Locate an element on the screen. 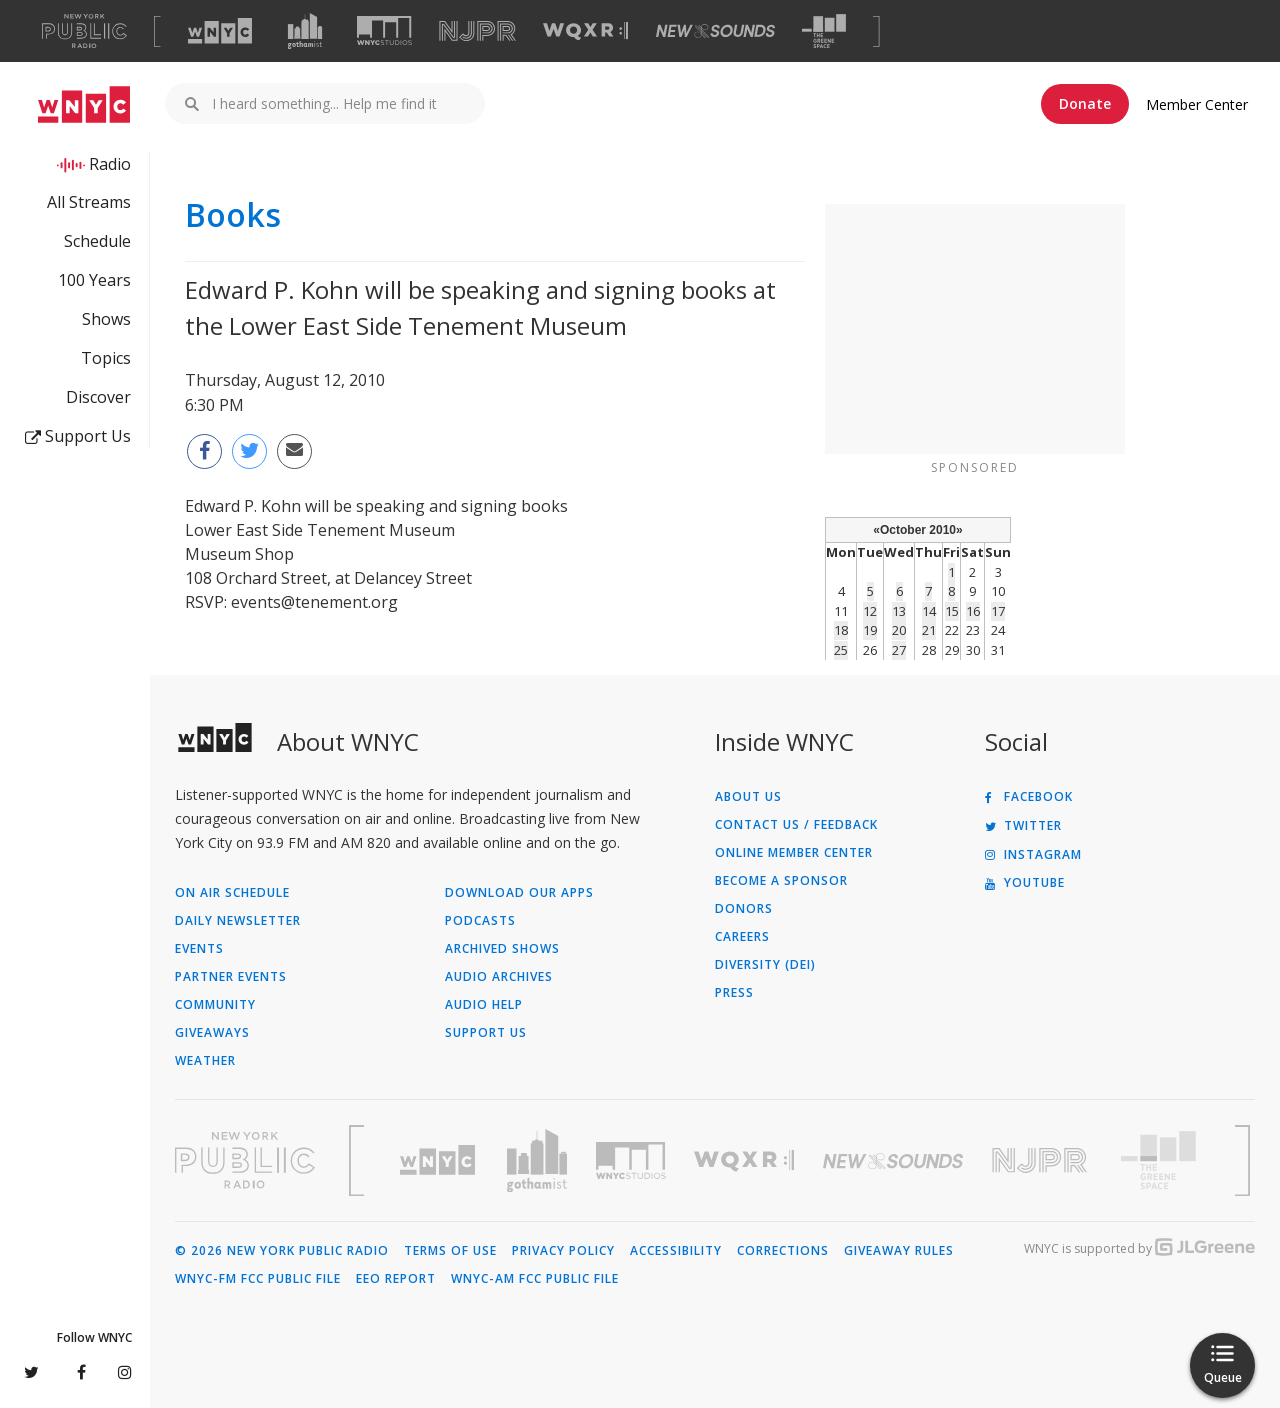  Community is located at coordinates (215, 1005).